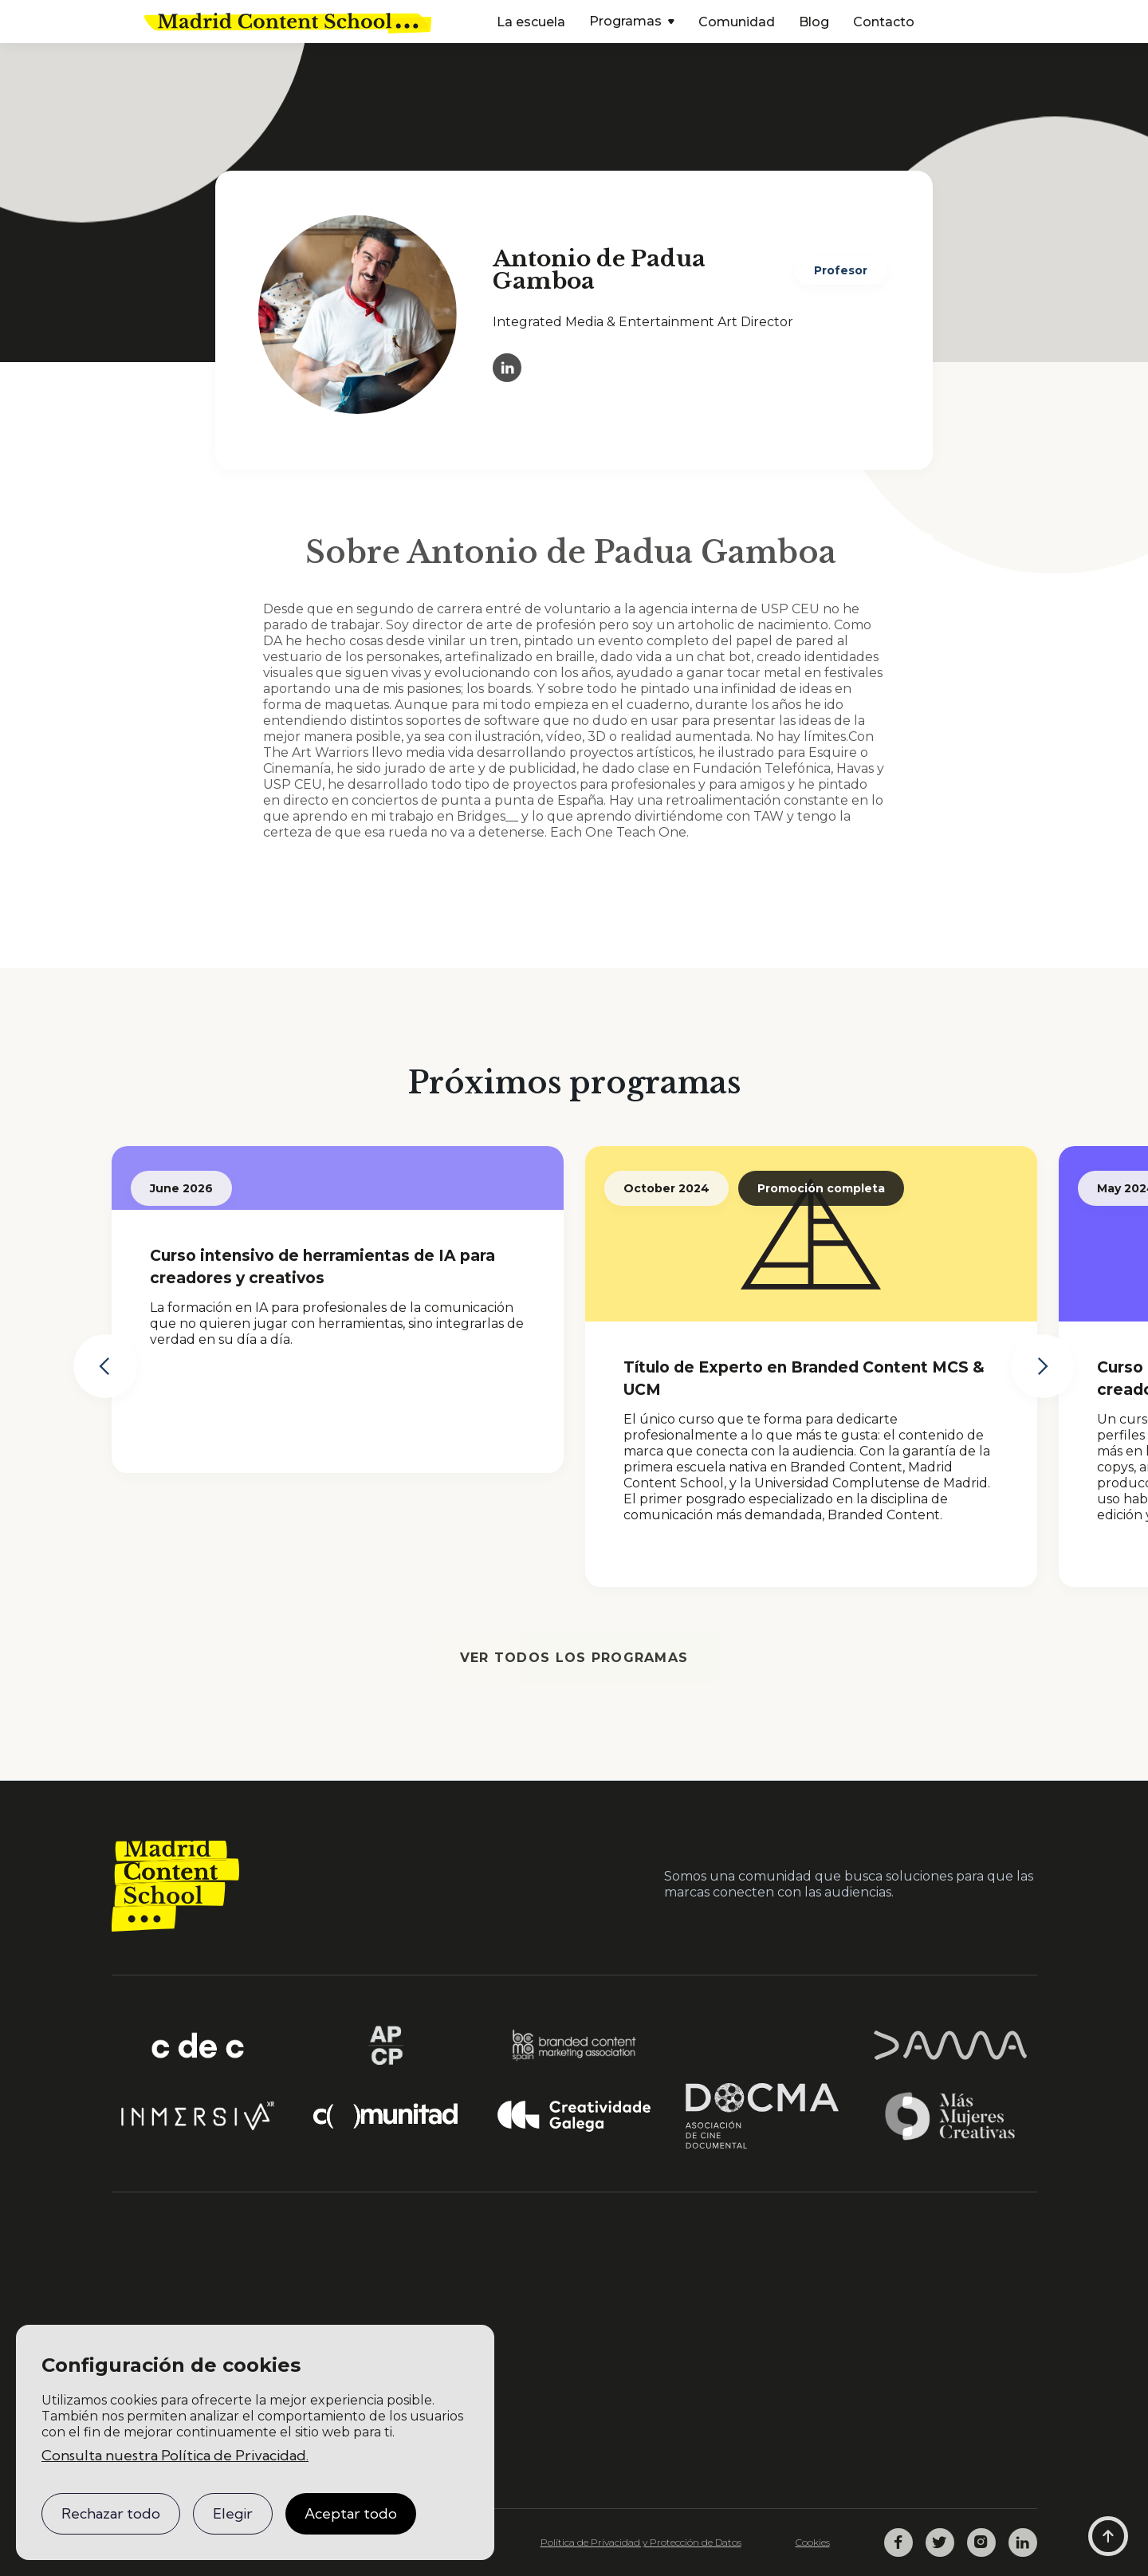 This screenshot has width=1148, height=2576. Describe the element at coordinates (531, 22) in the screenshot. I see `La escuela` at that location.